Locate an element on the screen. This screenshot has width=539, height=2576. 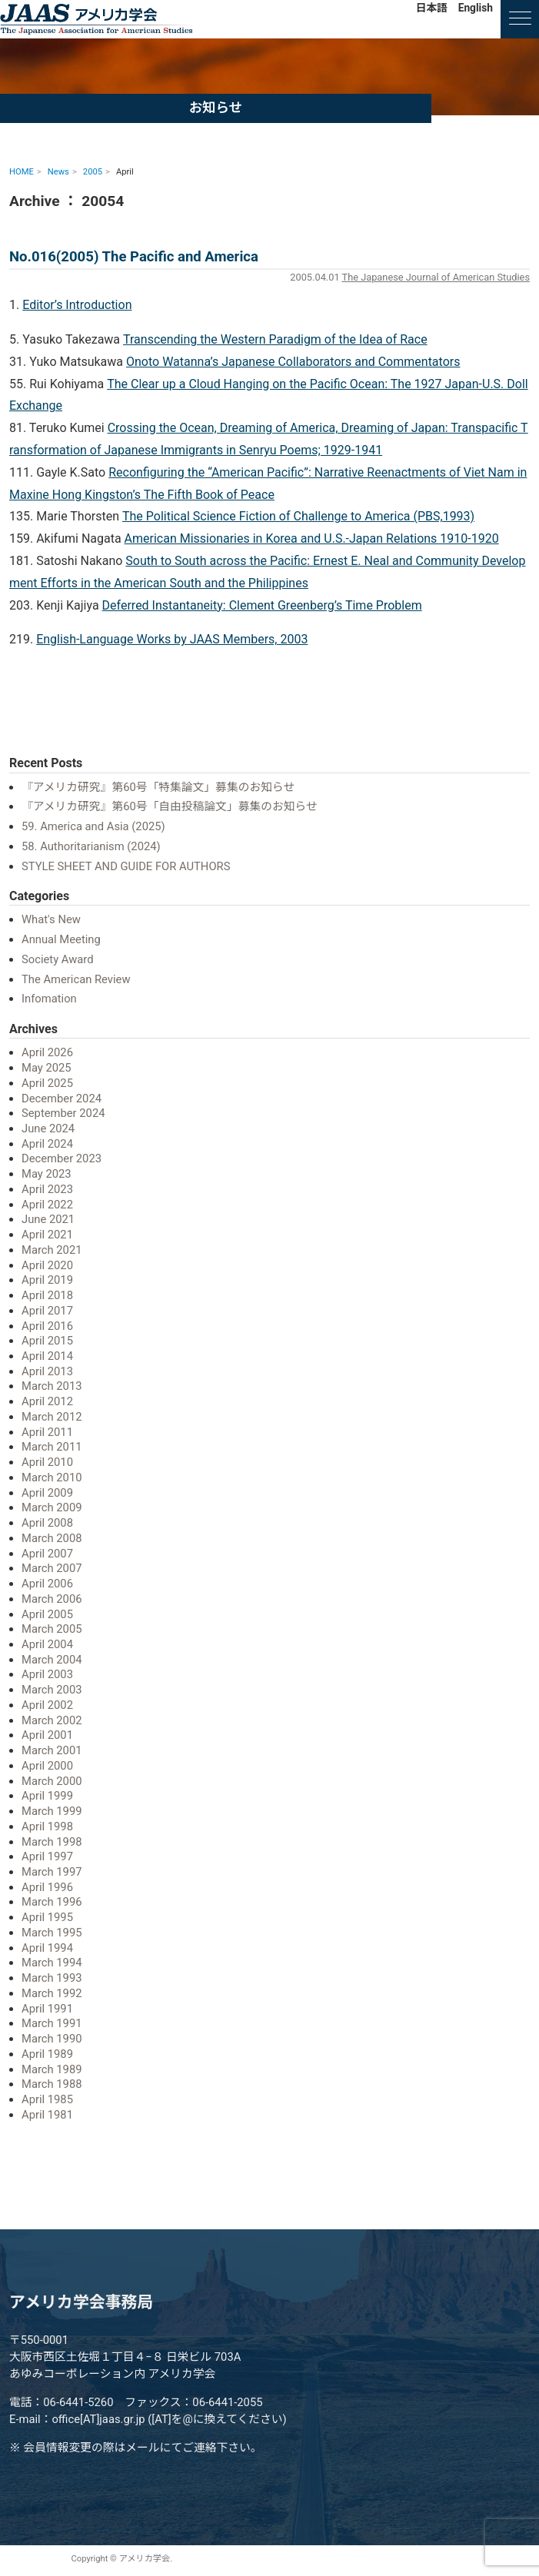
アメリカ学会 is located at coordinates (96, 19).